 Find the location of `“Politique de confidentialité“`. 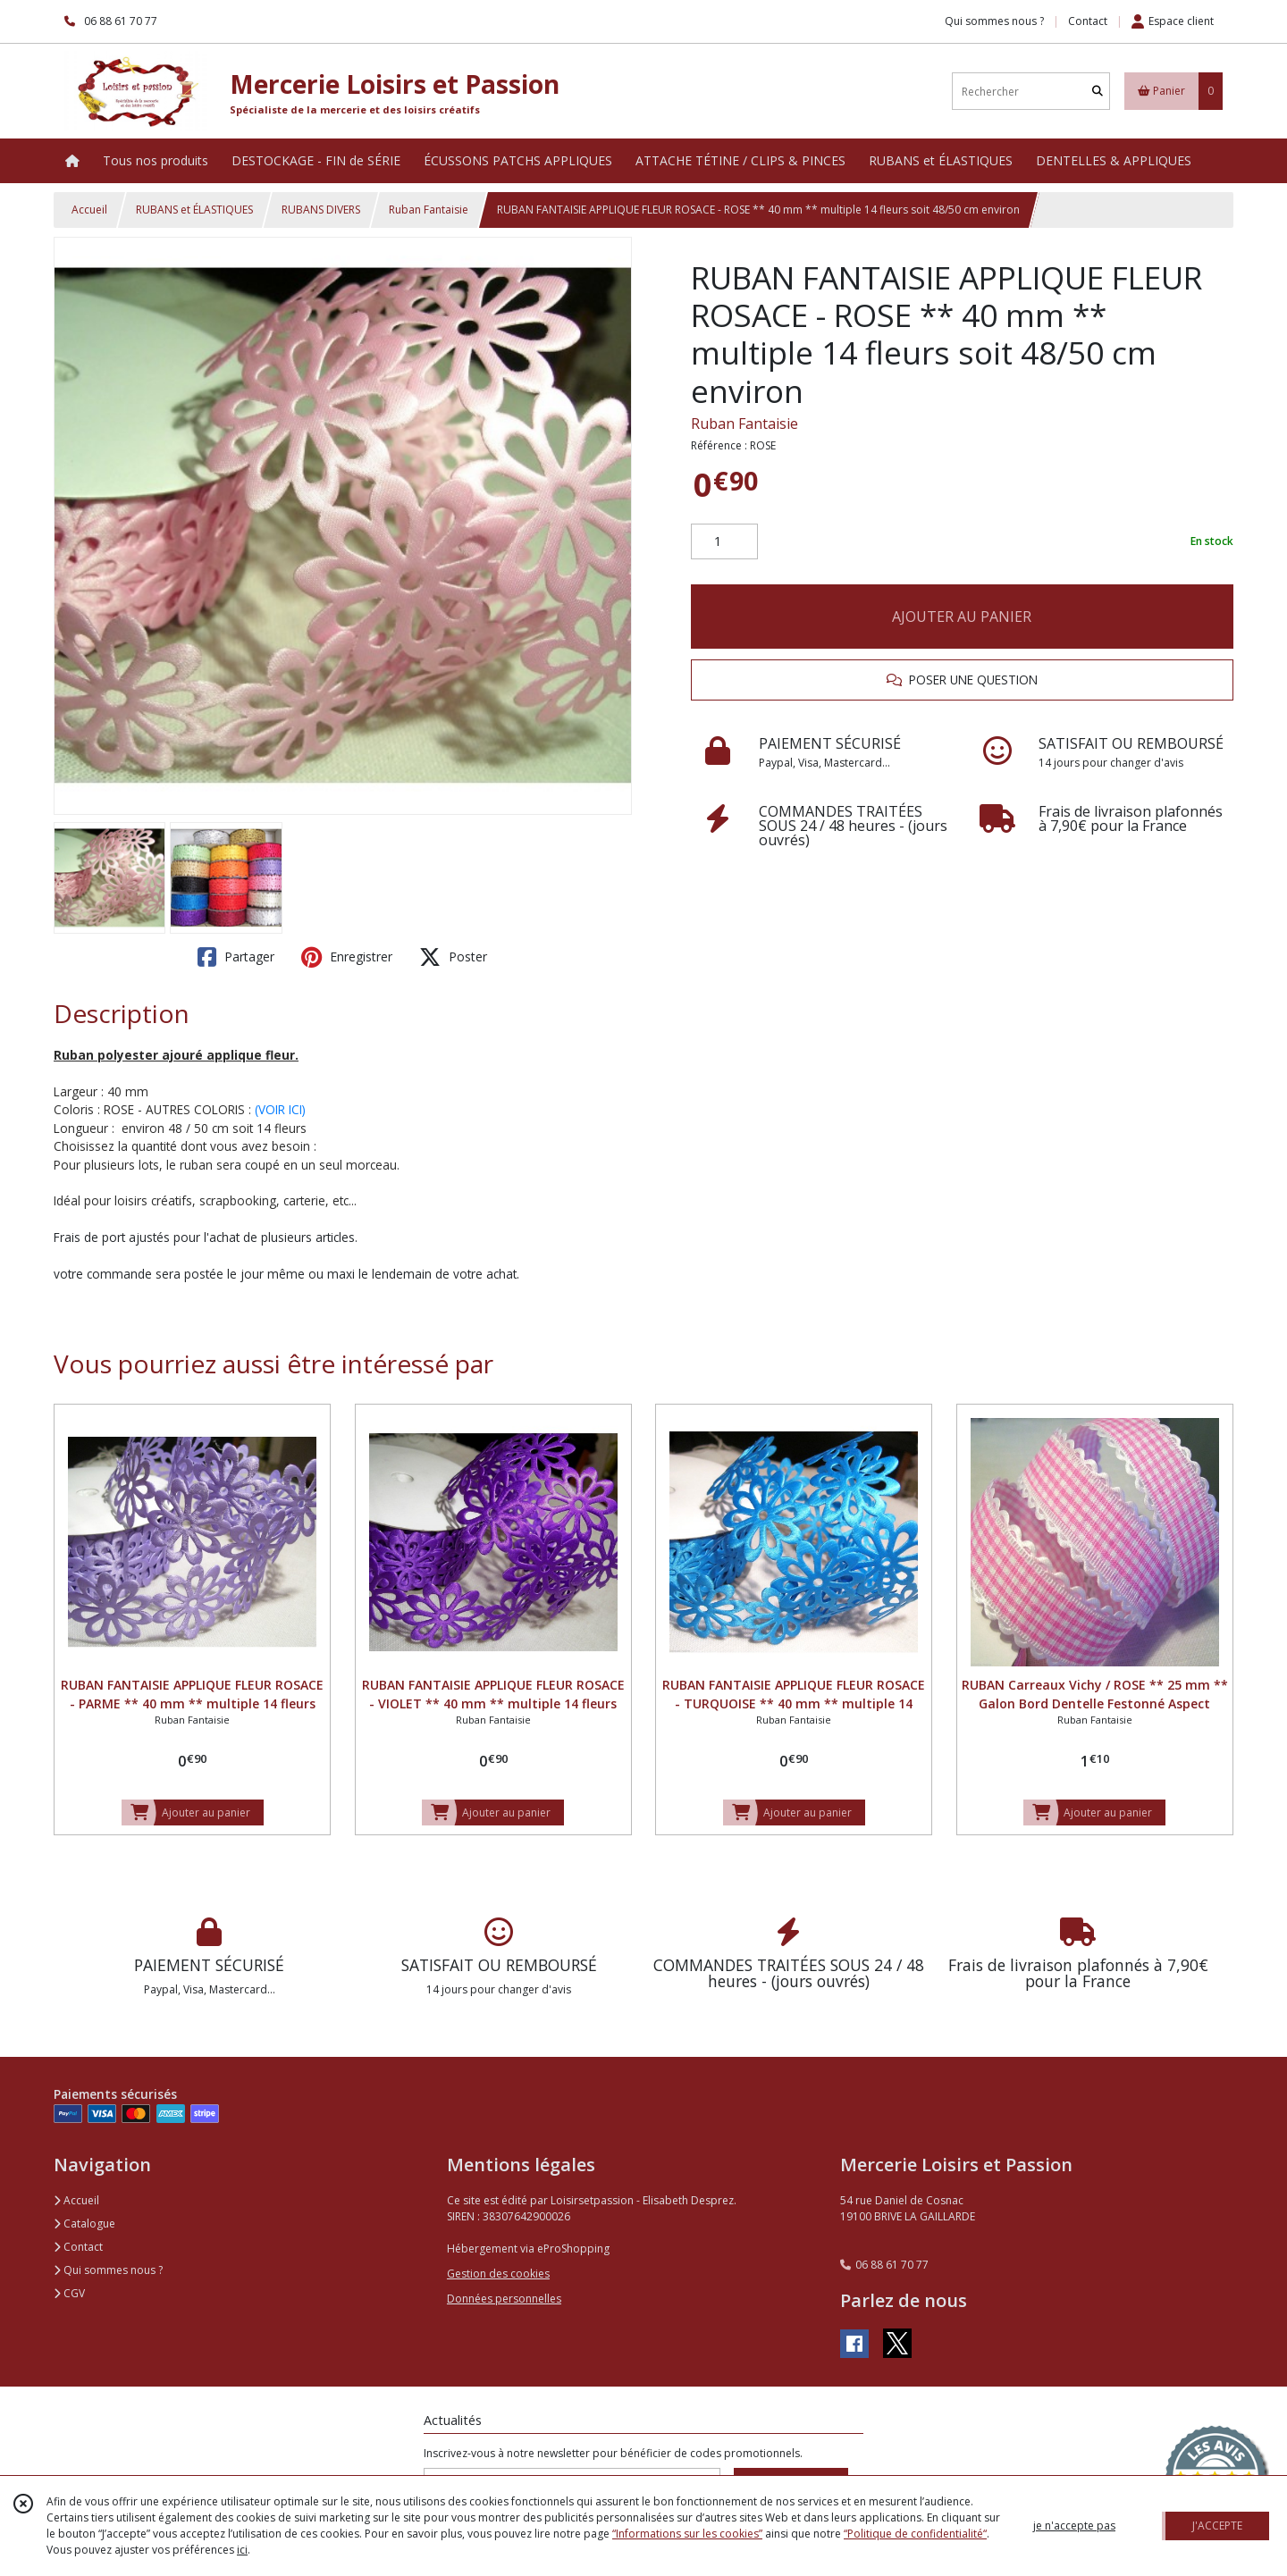

“Politique de confidentialité“ is located at coordinates (915, 2533).